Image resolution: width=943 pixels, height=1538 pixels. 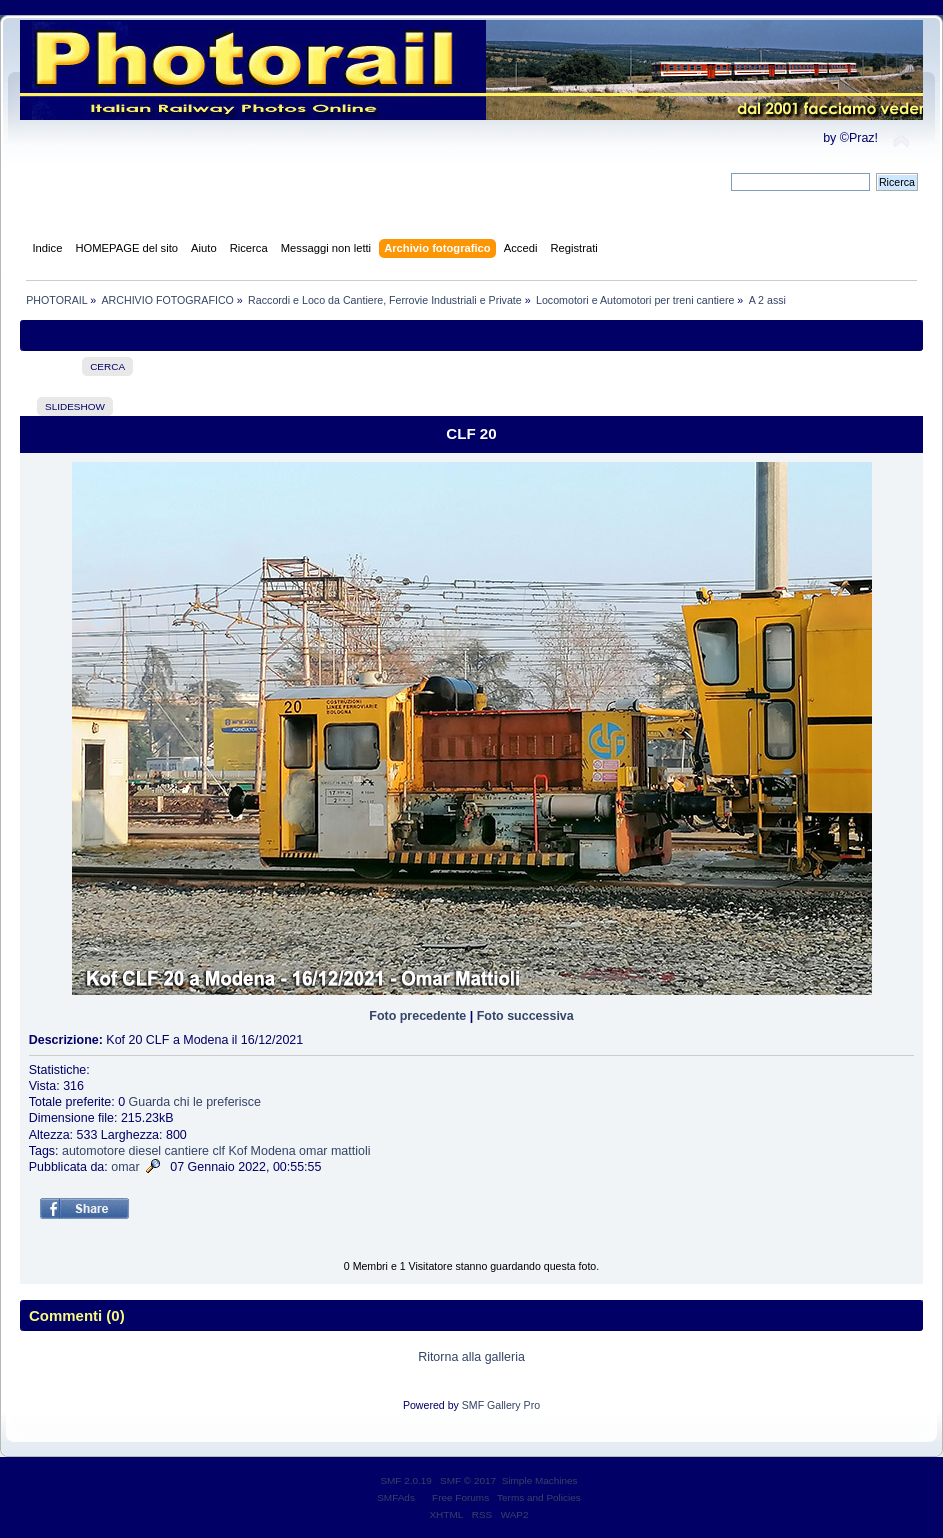 What do you see at coordinates (417, 1016) in the screenshot?
I see `Foto precedente` at bounding box center [417, 1016].